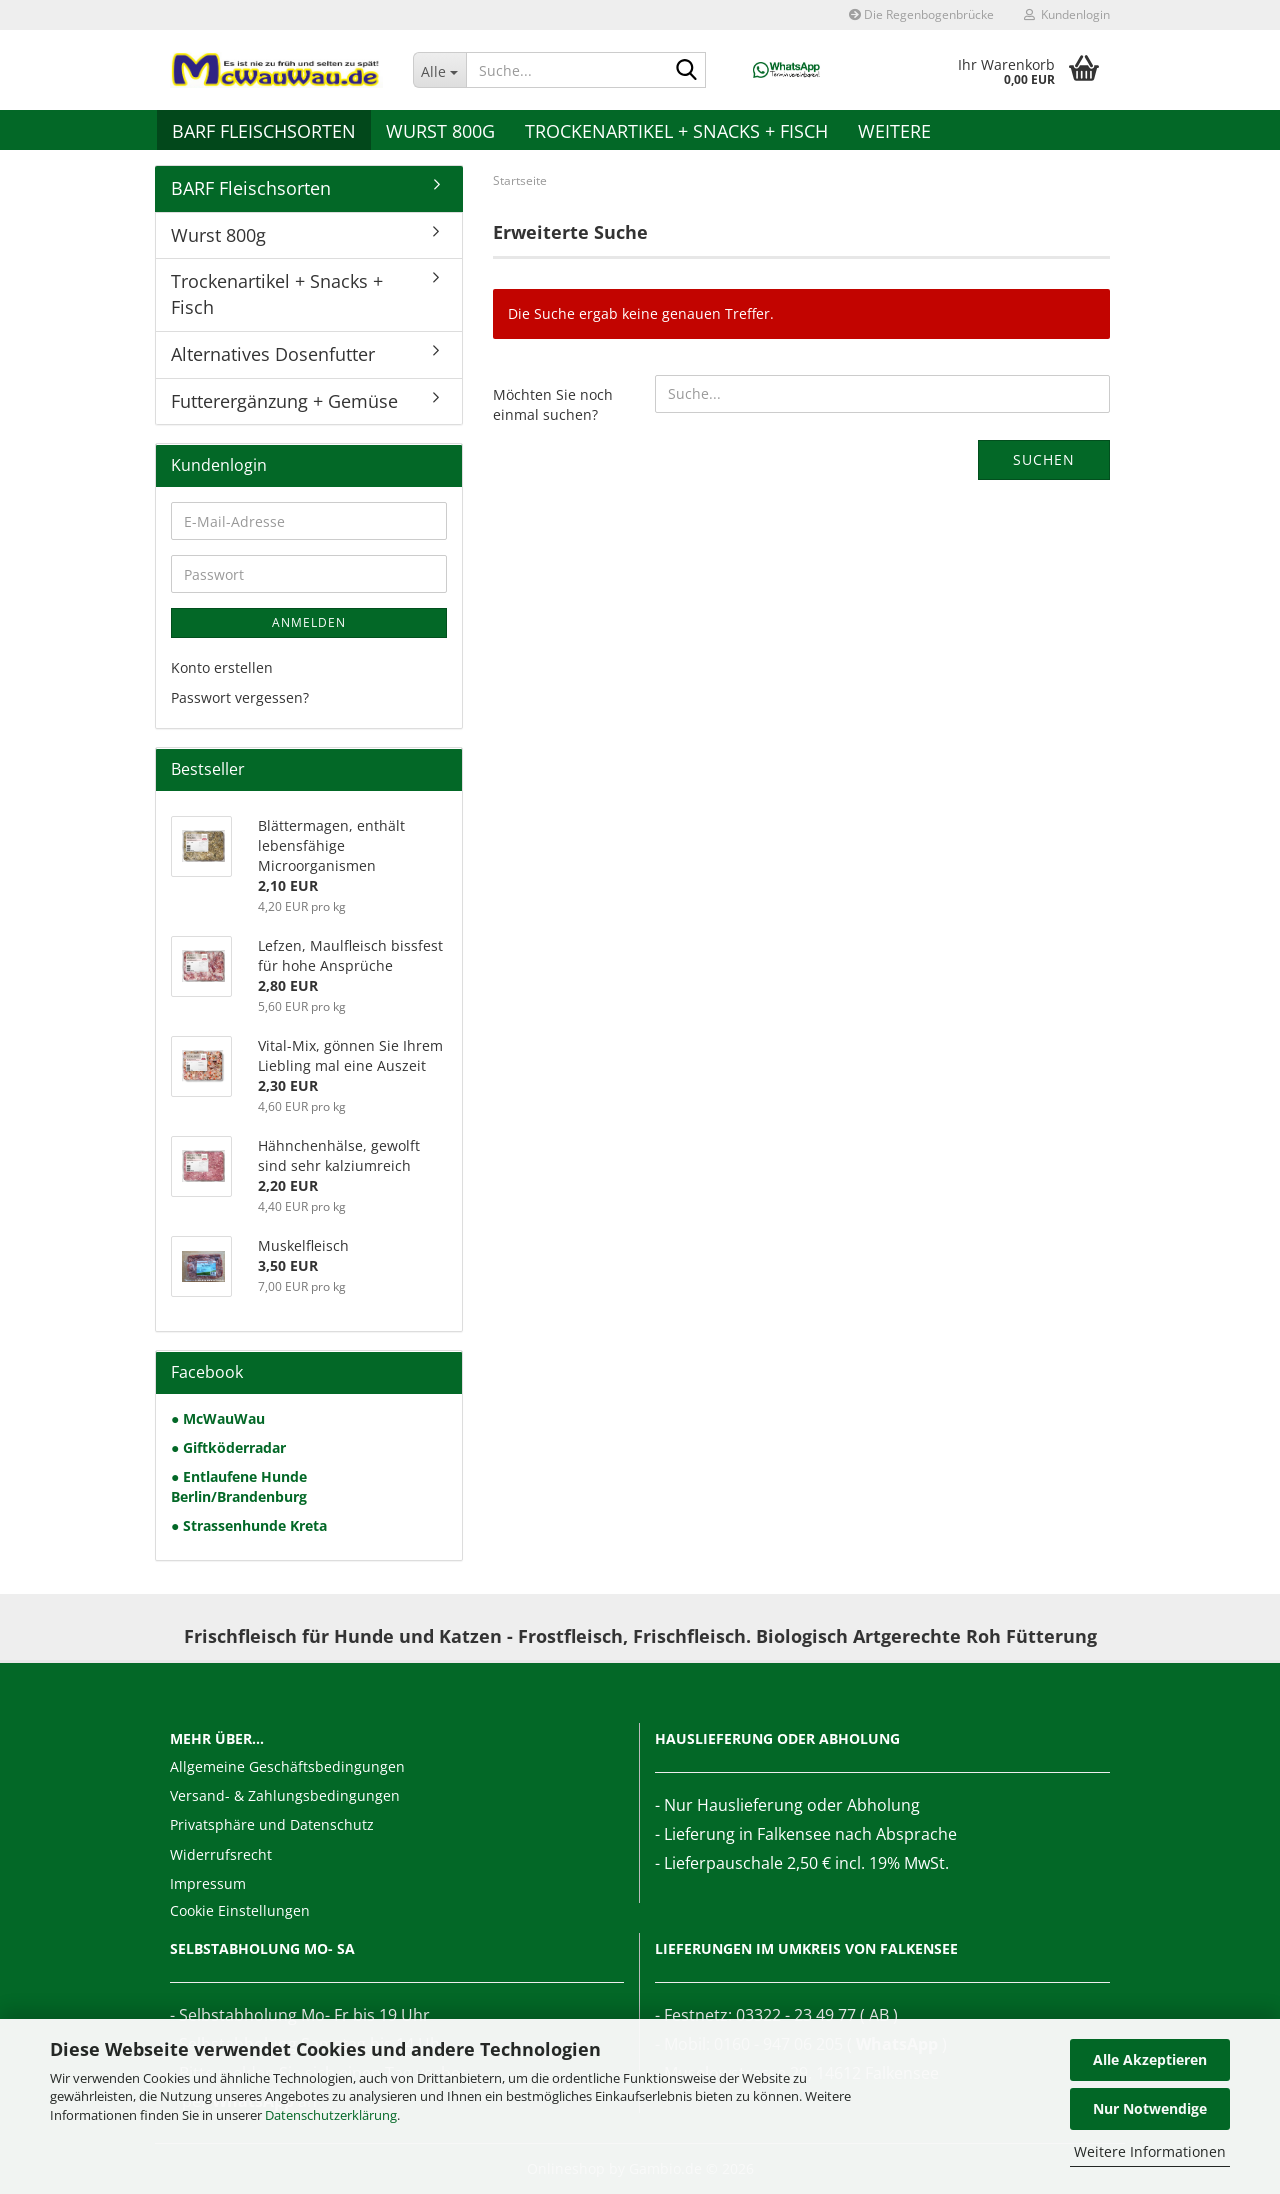 Image resolution: width=1280 pixels, height=2194 pixels. I want to click on Versand- & Zahlungsbedingungen, so click(285, 1795).